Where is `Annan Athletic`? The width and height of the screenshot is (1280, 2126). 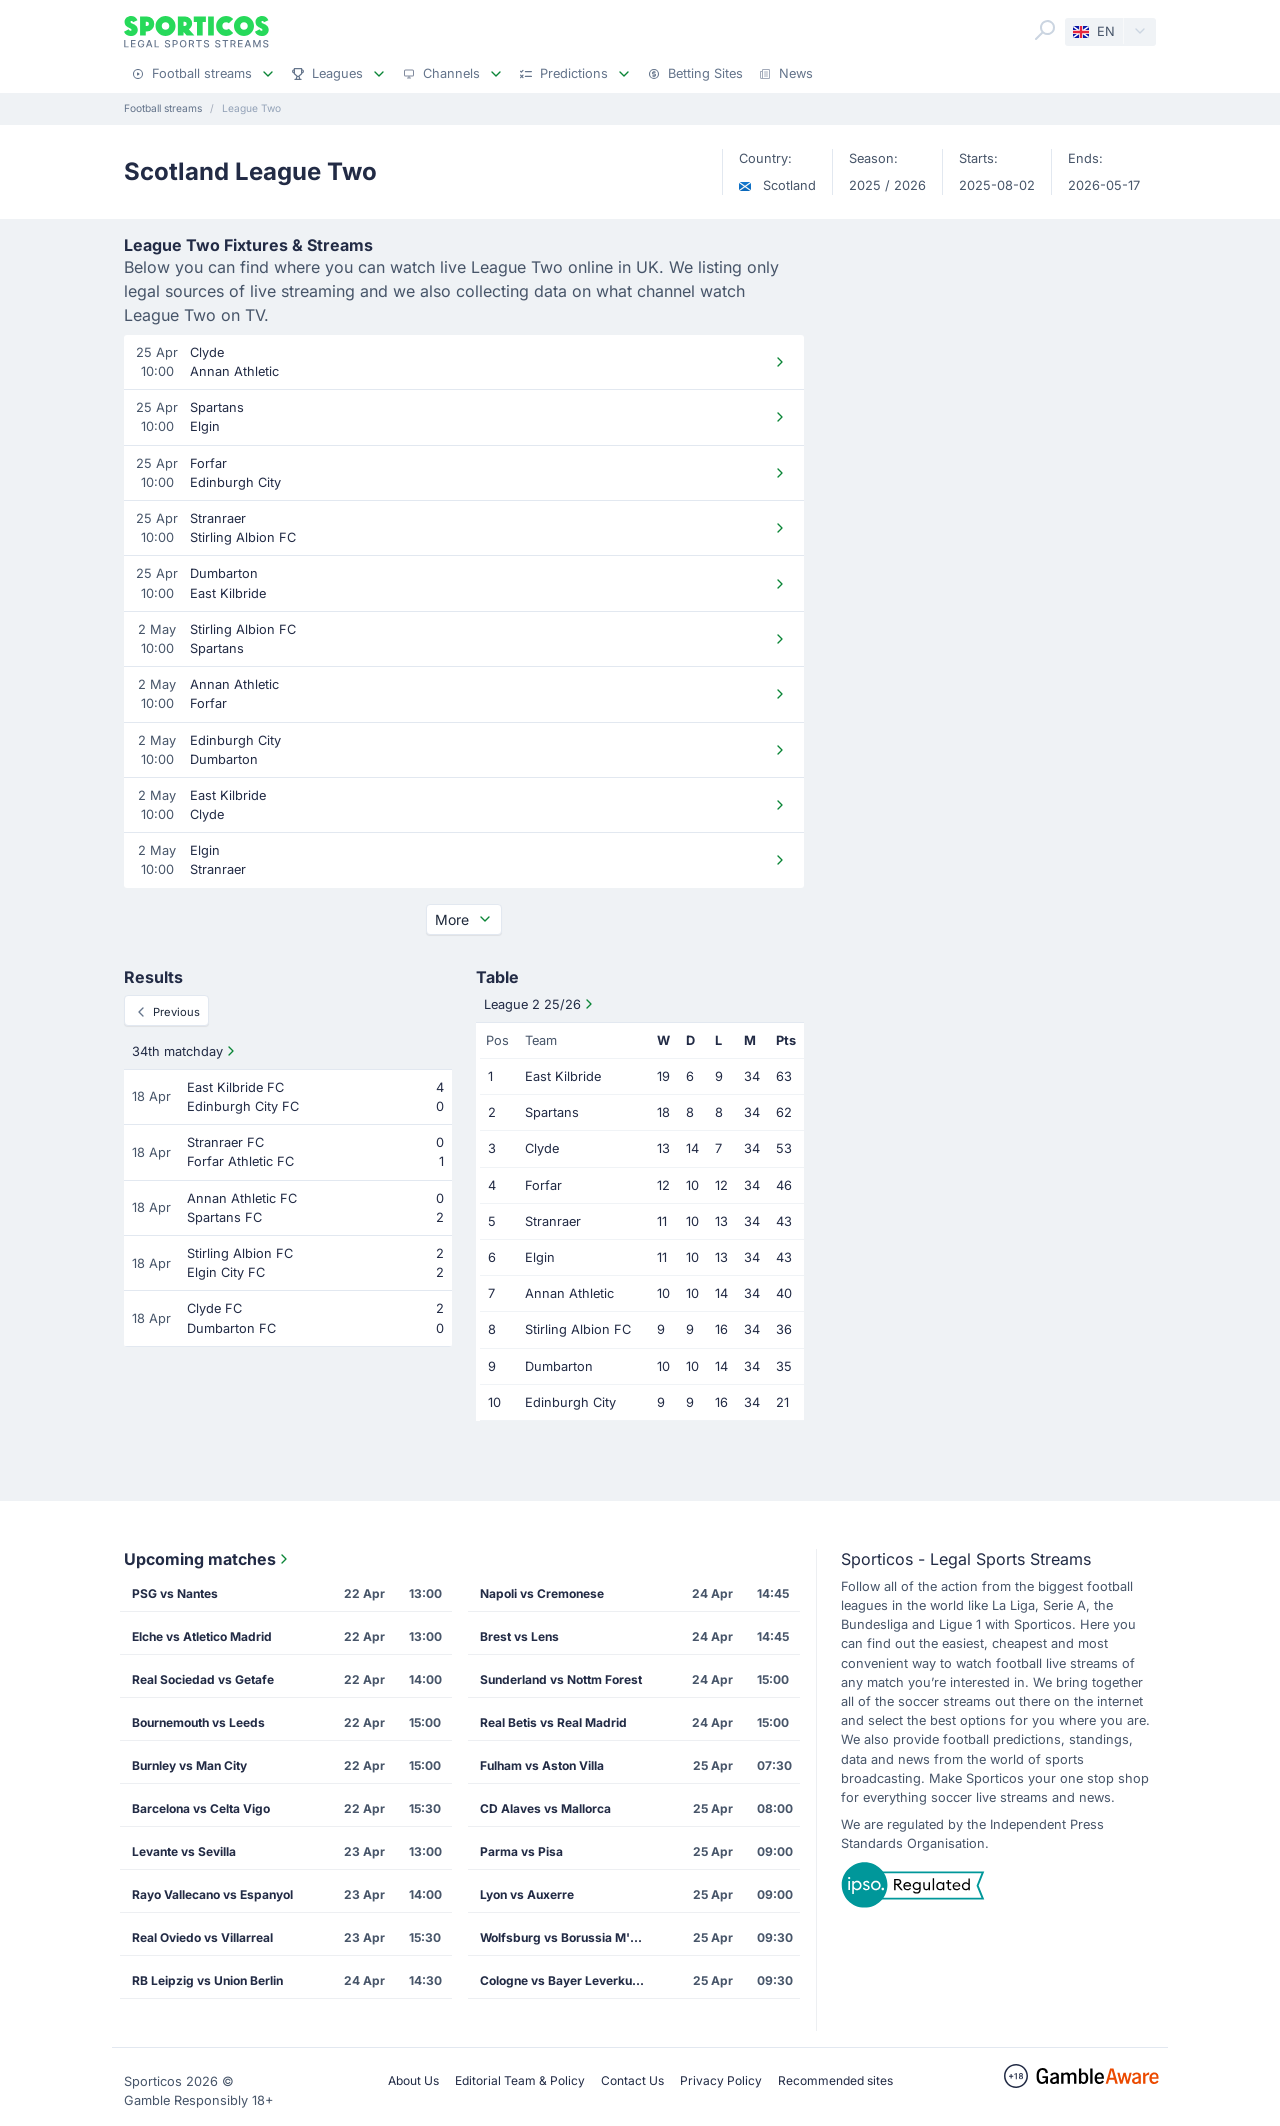
Annan Athletic is located at coordinates (569, 1293).